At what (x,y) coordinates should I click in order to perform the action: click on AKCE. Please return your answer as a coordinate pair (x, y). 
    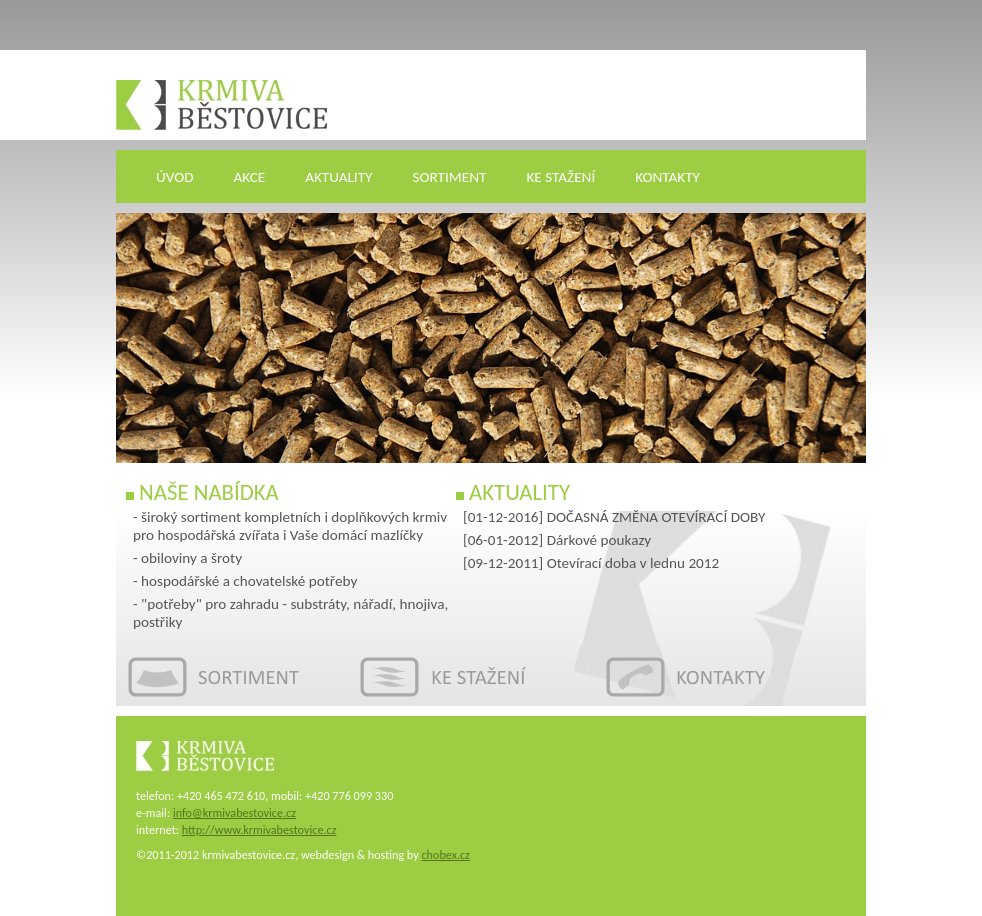
    Looking at the image, I should click on (250, 177).